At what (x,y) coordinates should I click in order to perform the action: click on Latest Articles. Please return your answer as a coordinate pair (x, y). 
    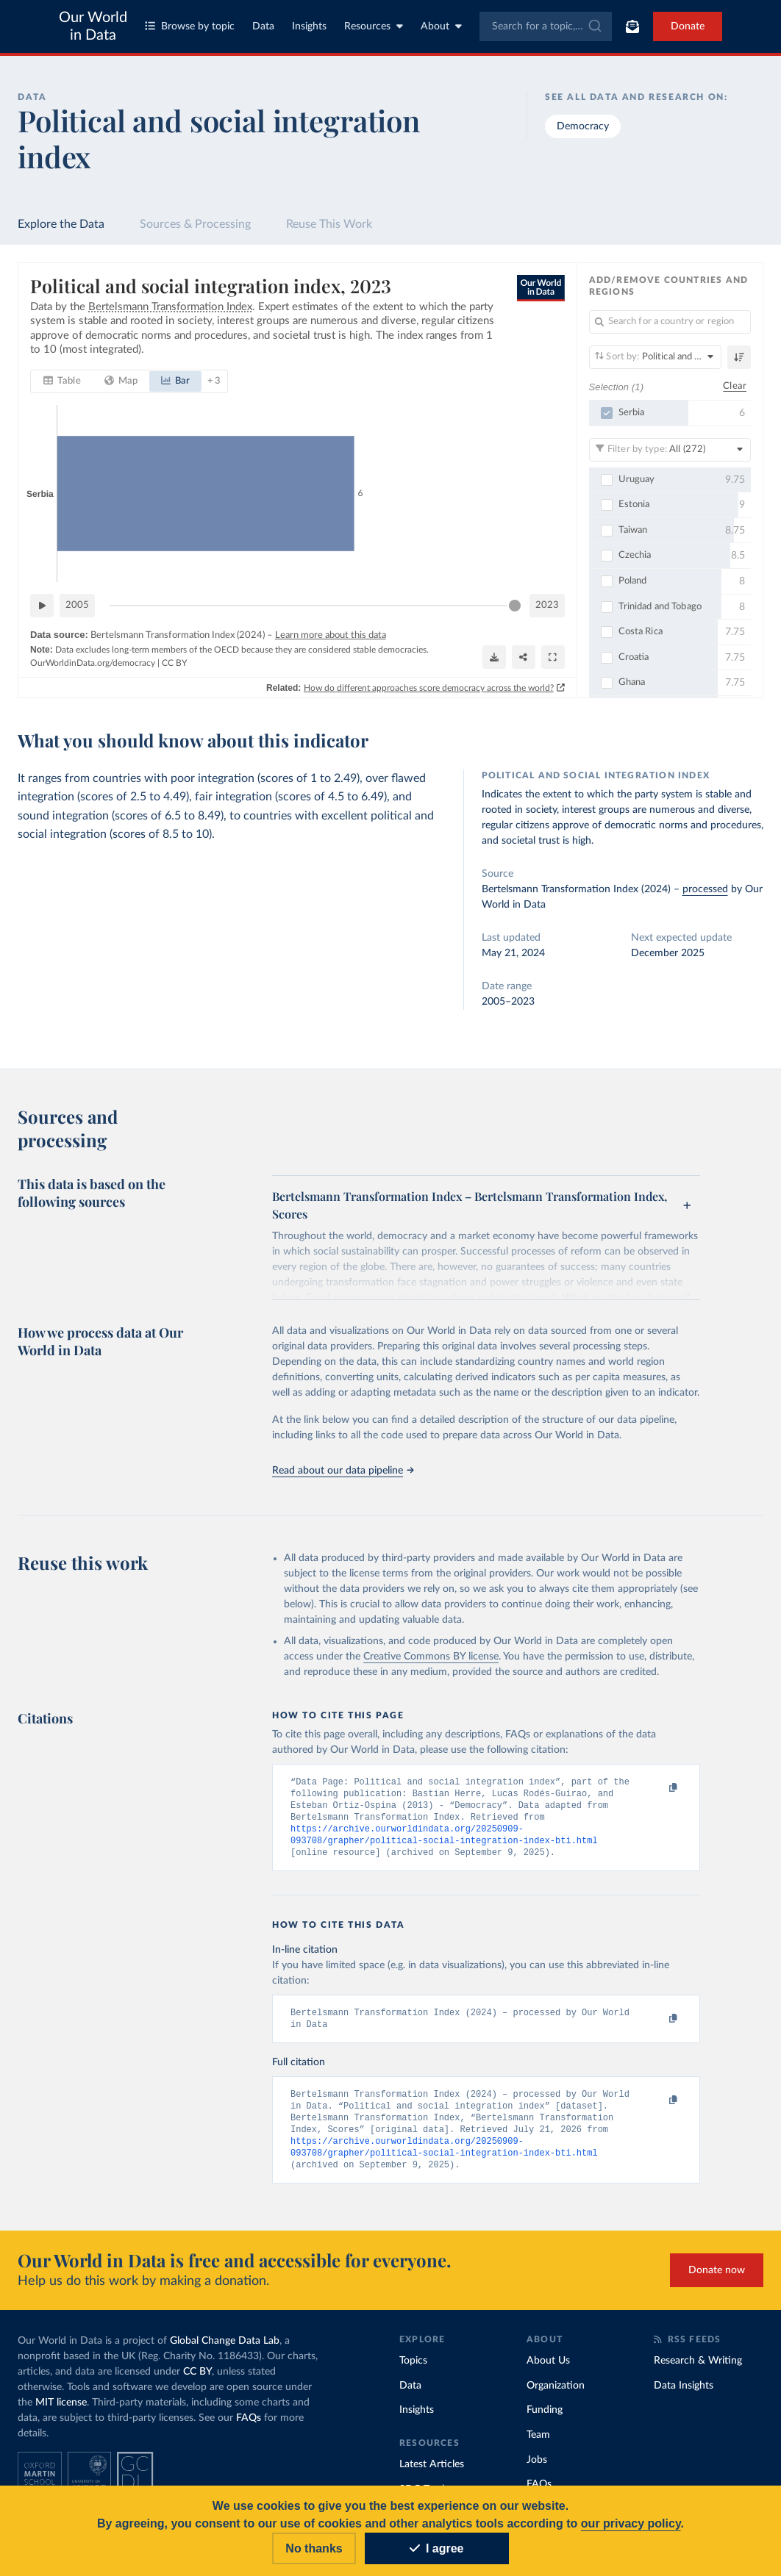
    Looking at the image, I should click on (431, 2476).